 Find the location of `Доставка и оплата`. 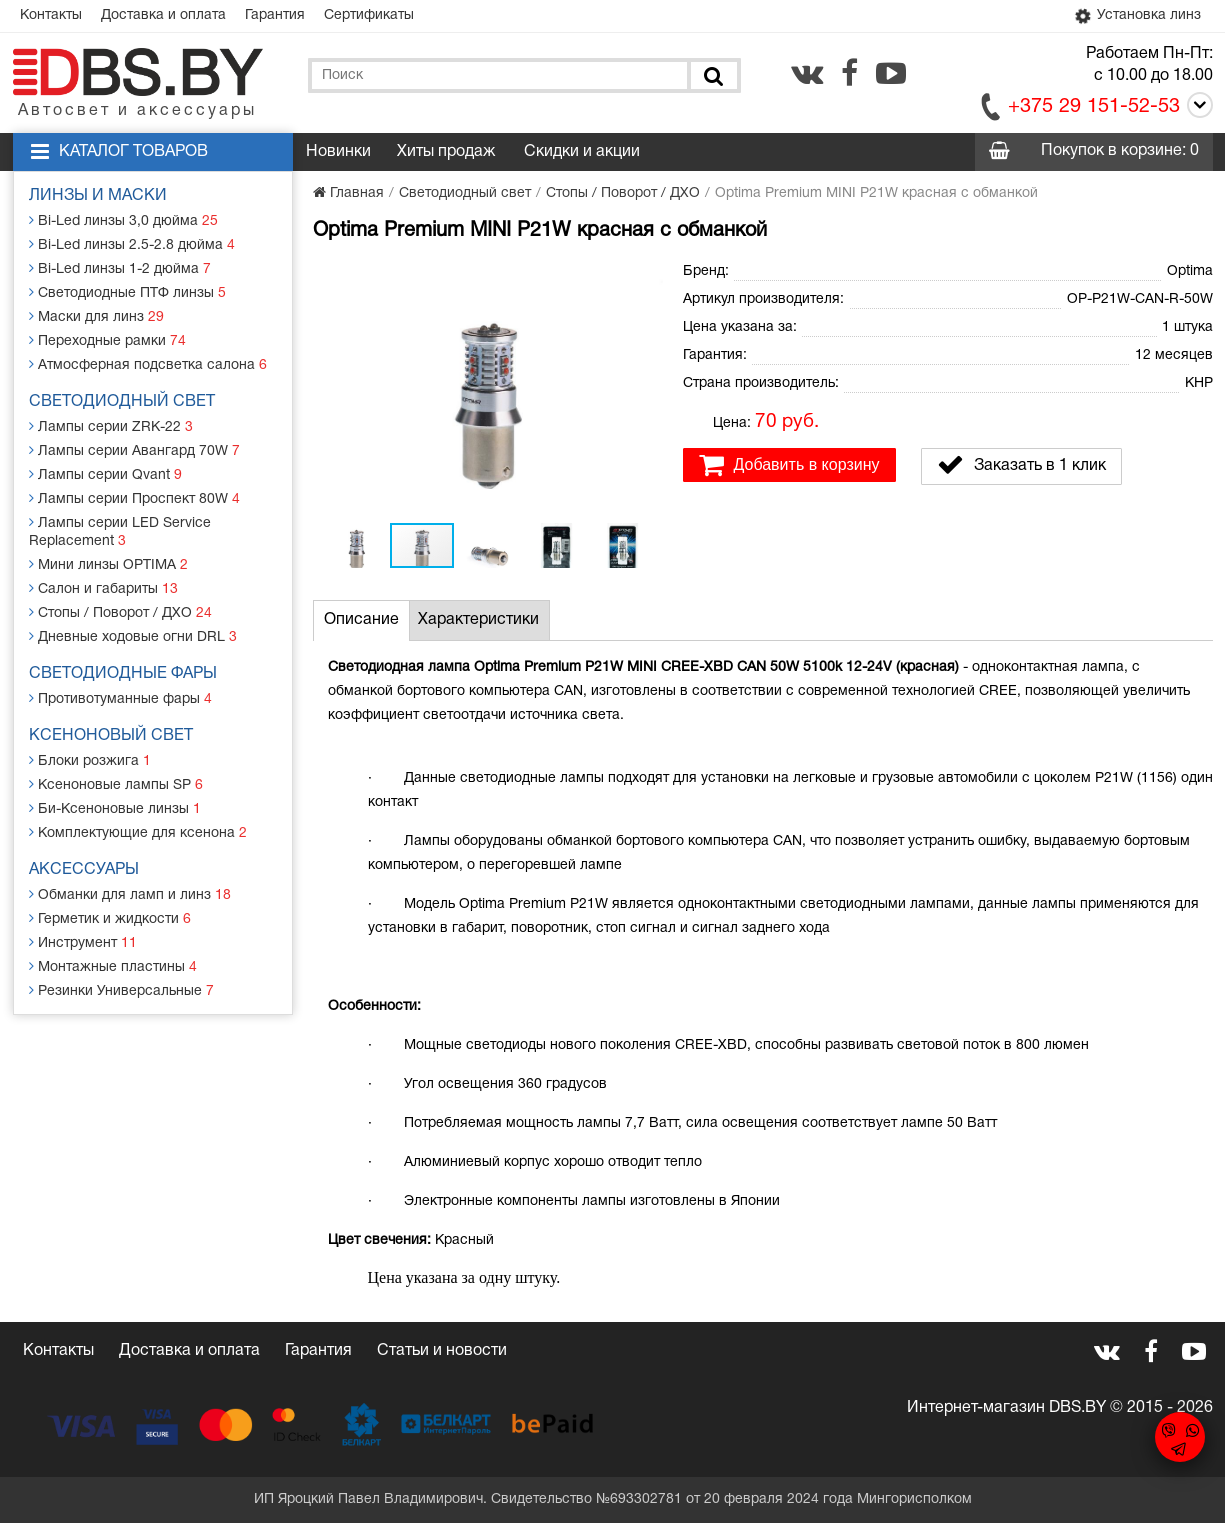

Доставка и оплата is located at coordinates (163, 15).